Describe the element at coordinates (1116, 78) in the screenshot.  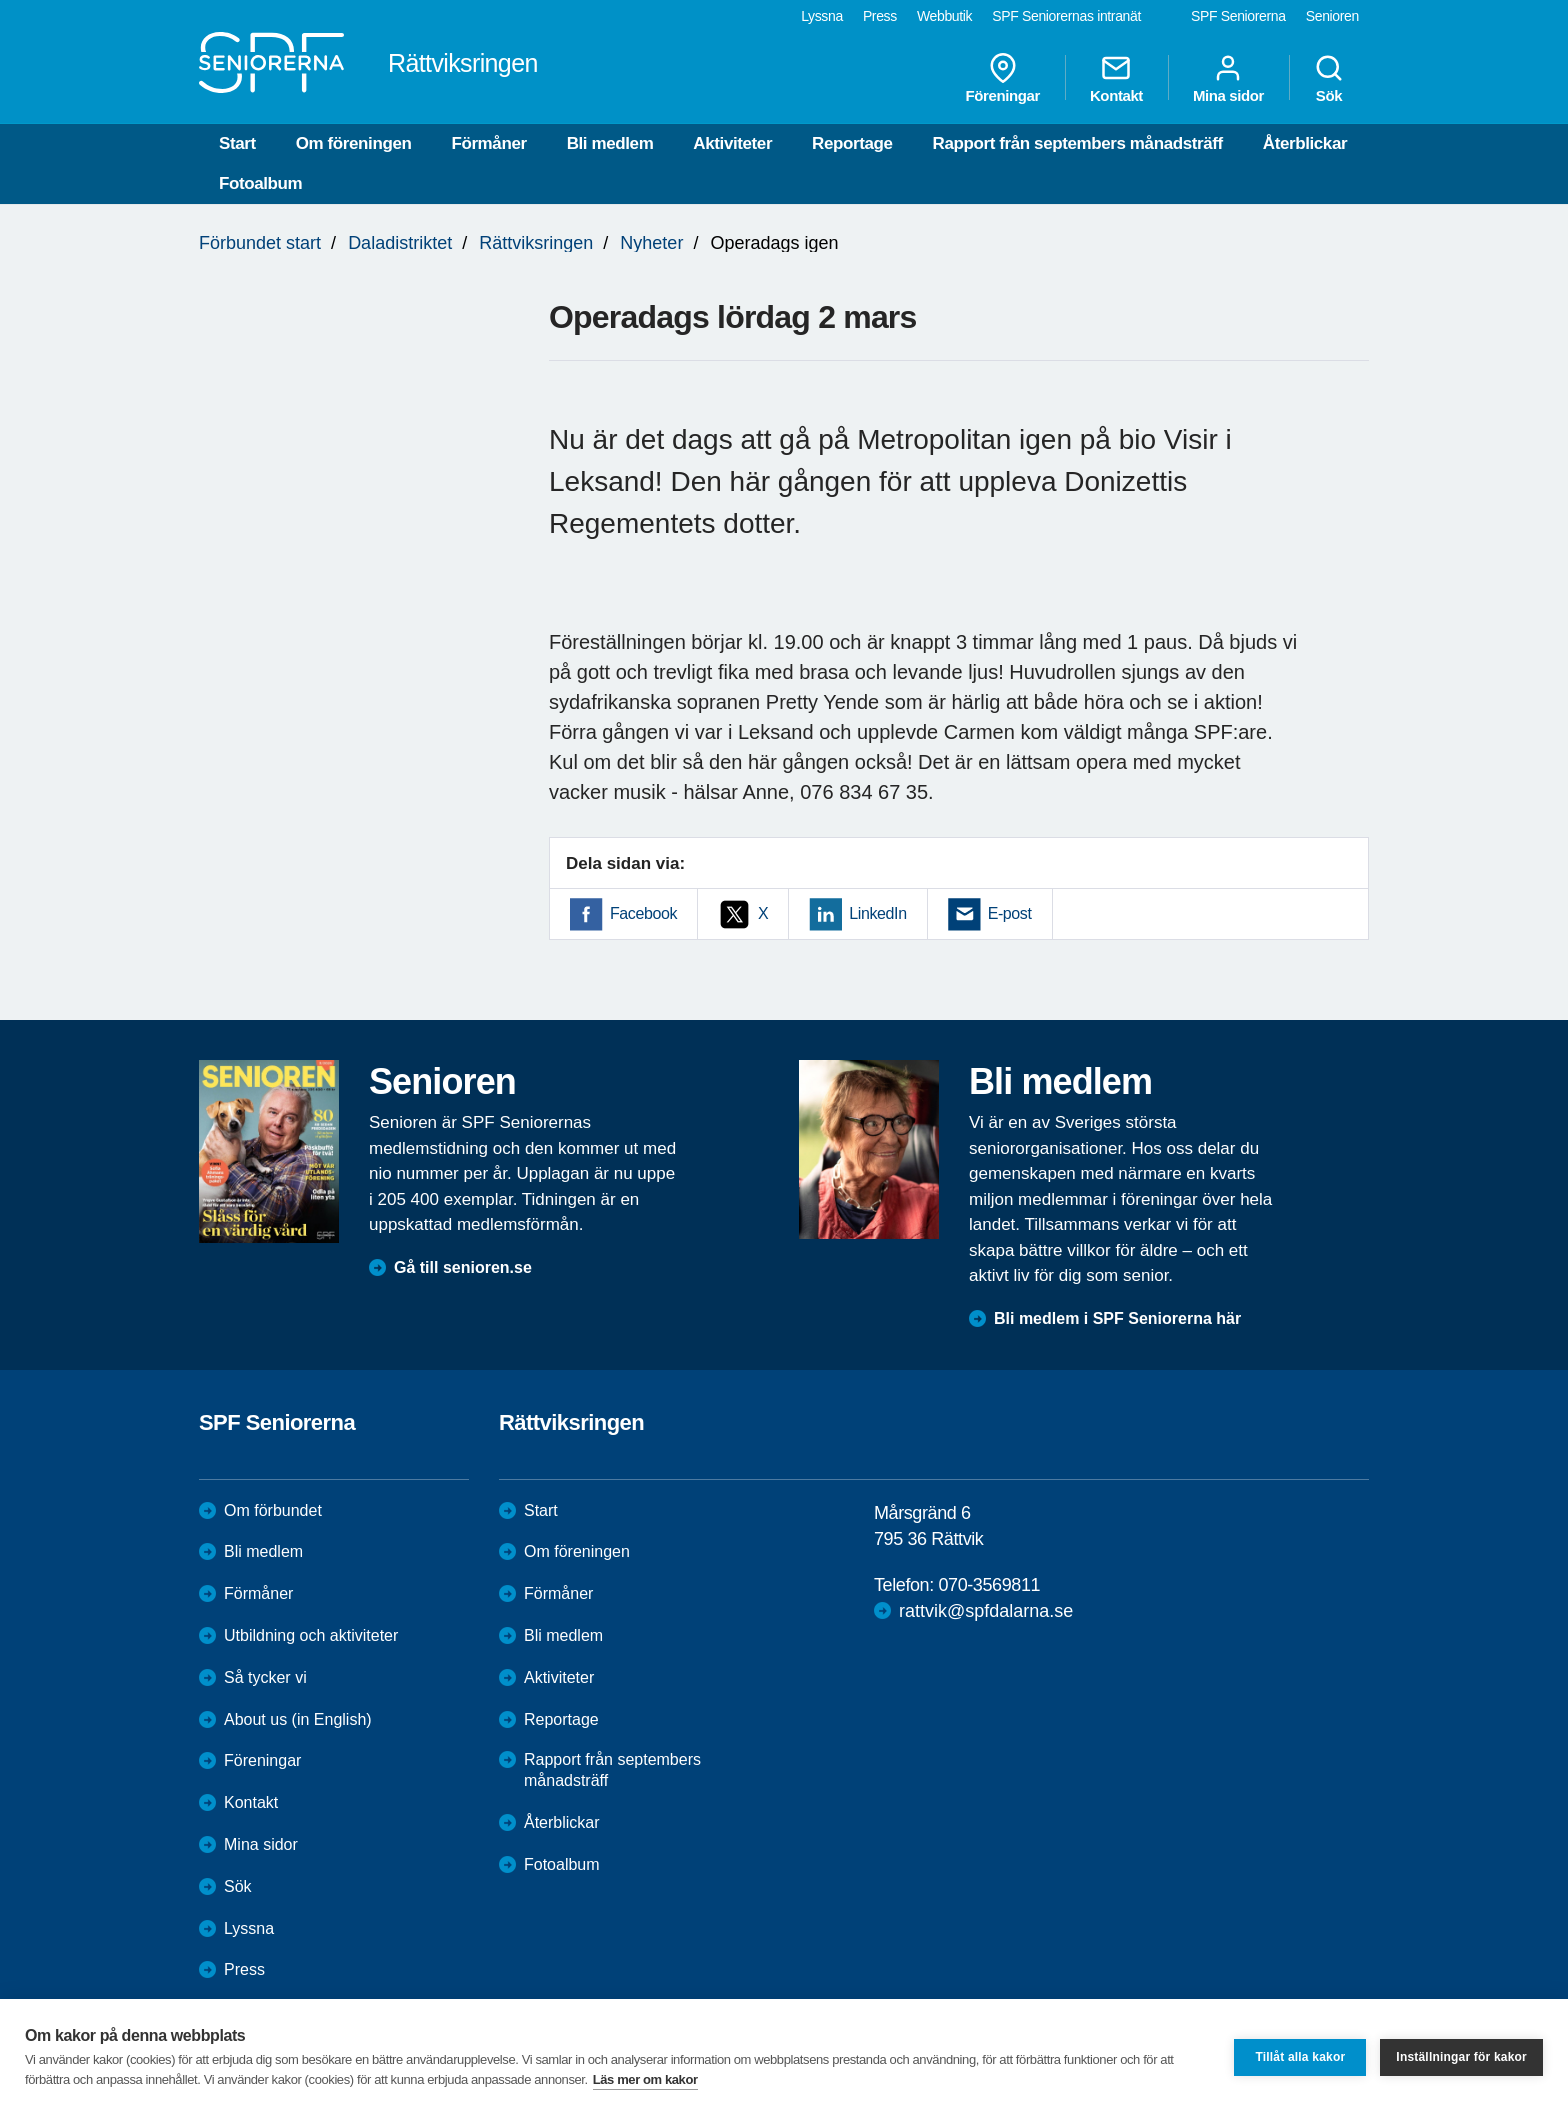
I see `Kontakt [menuitem]` at that location.